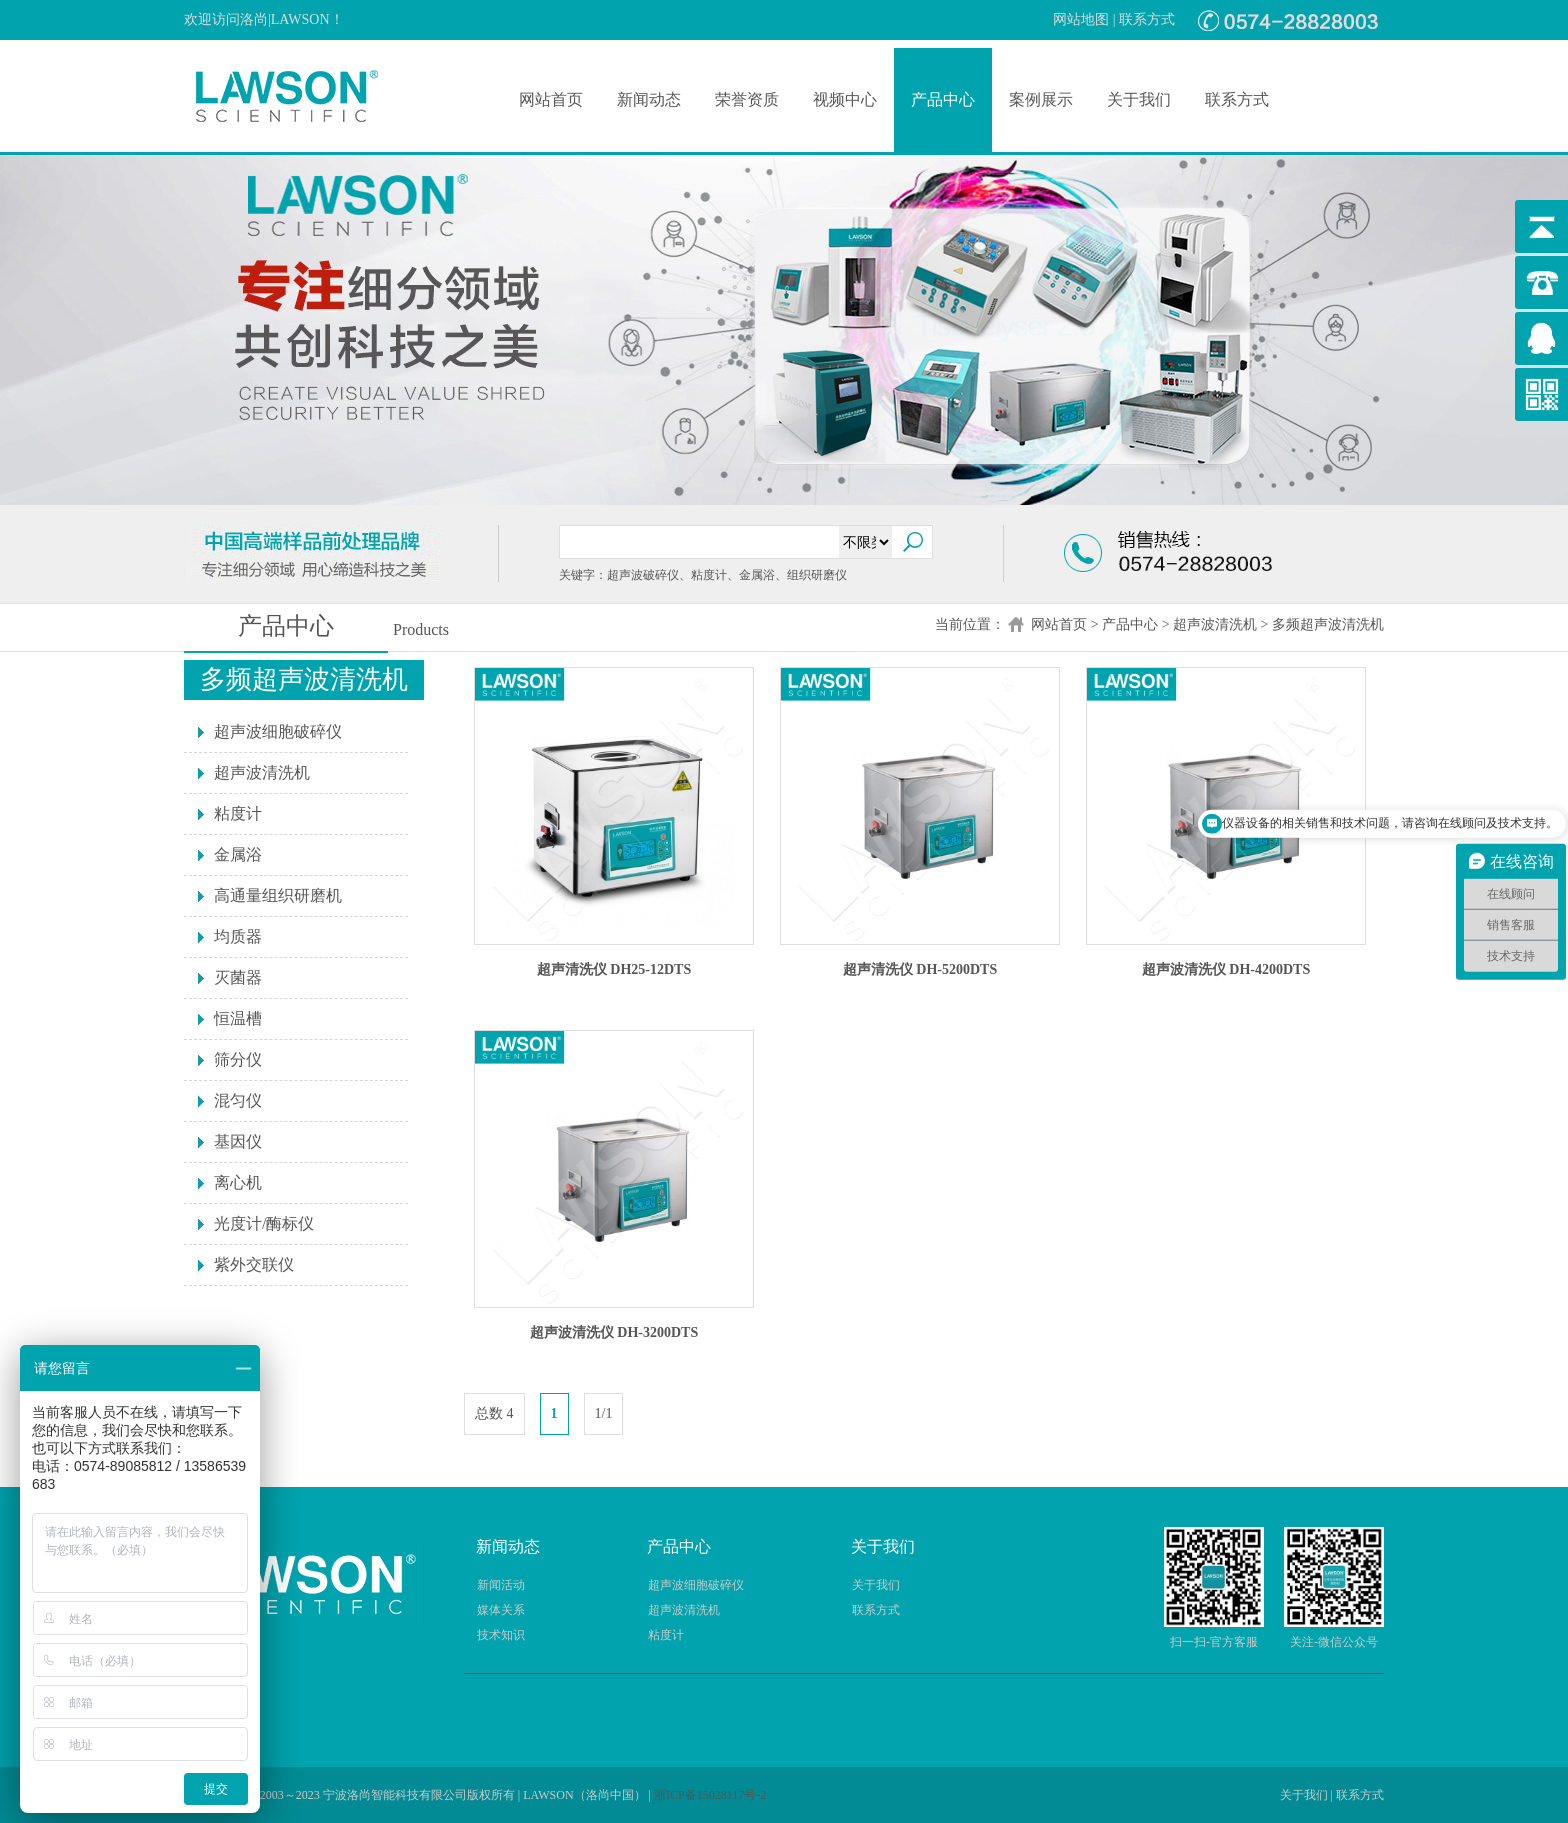 The height and width of the screenshot is (1823, 1568). What do you see at coordinates (710, 1795) in the screenshot?
I see `浙ICP备15028117号-2` at bounding box center [710, 1795].